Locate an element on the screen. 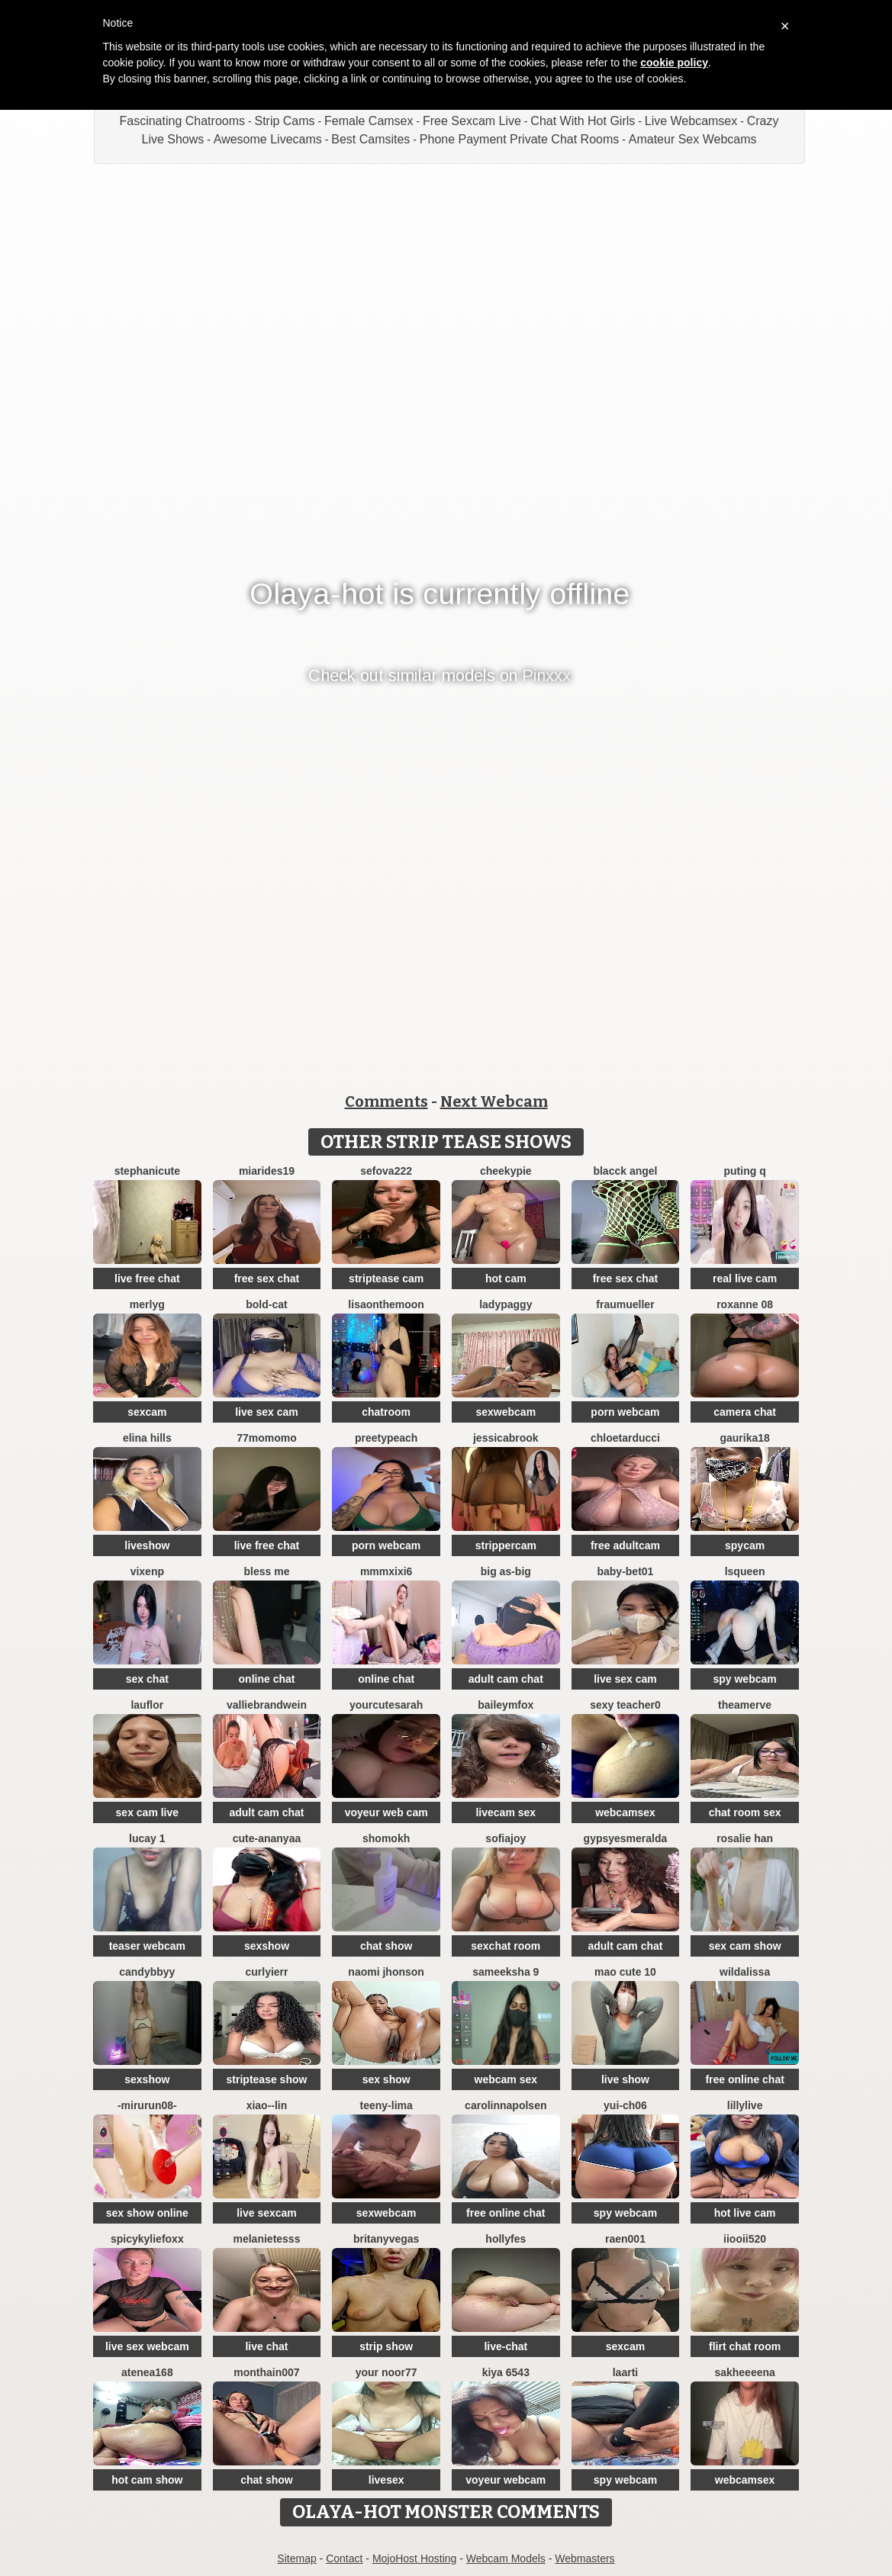  Mao cute 10 is located at coordinates (625, 1972).